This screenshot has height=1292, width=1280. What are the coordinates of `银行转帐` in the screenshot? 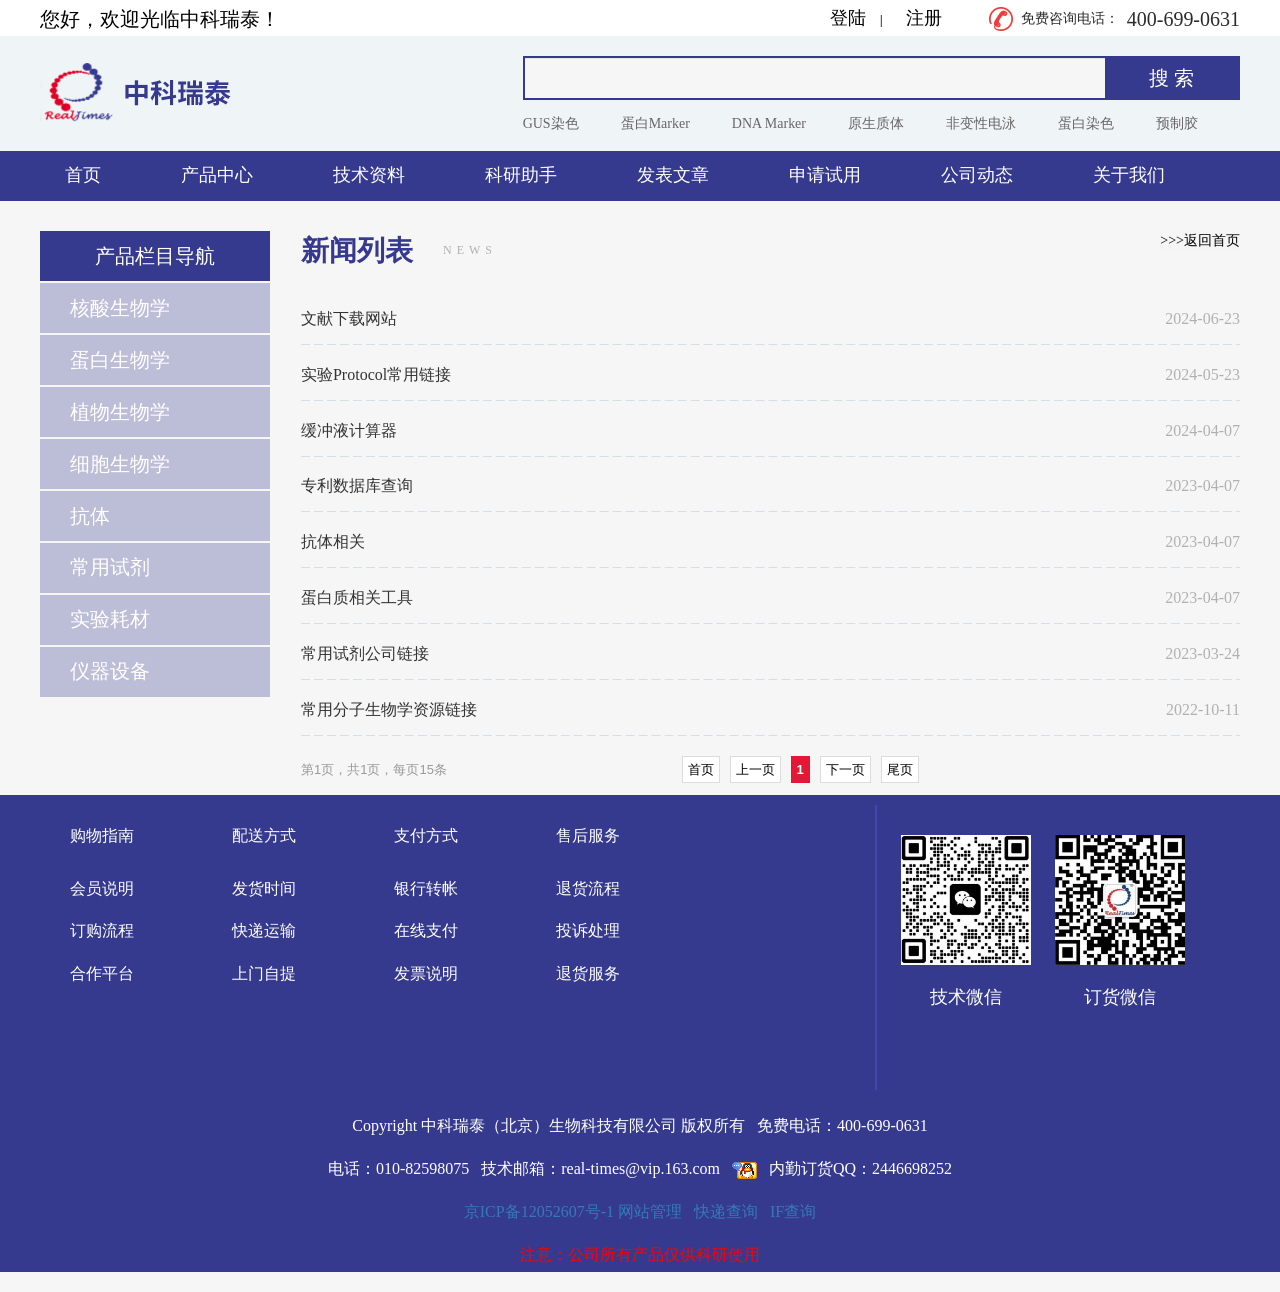 It's located at (426, 888).